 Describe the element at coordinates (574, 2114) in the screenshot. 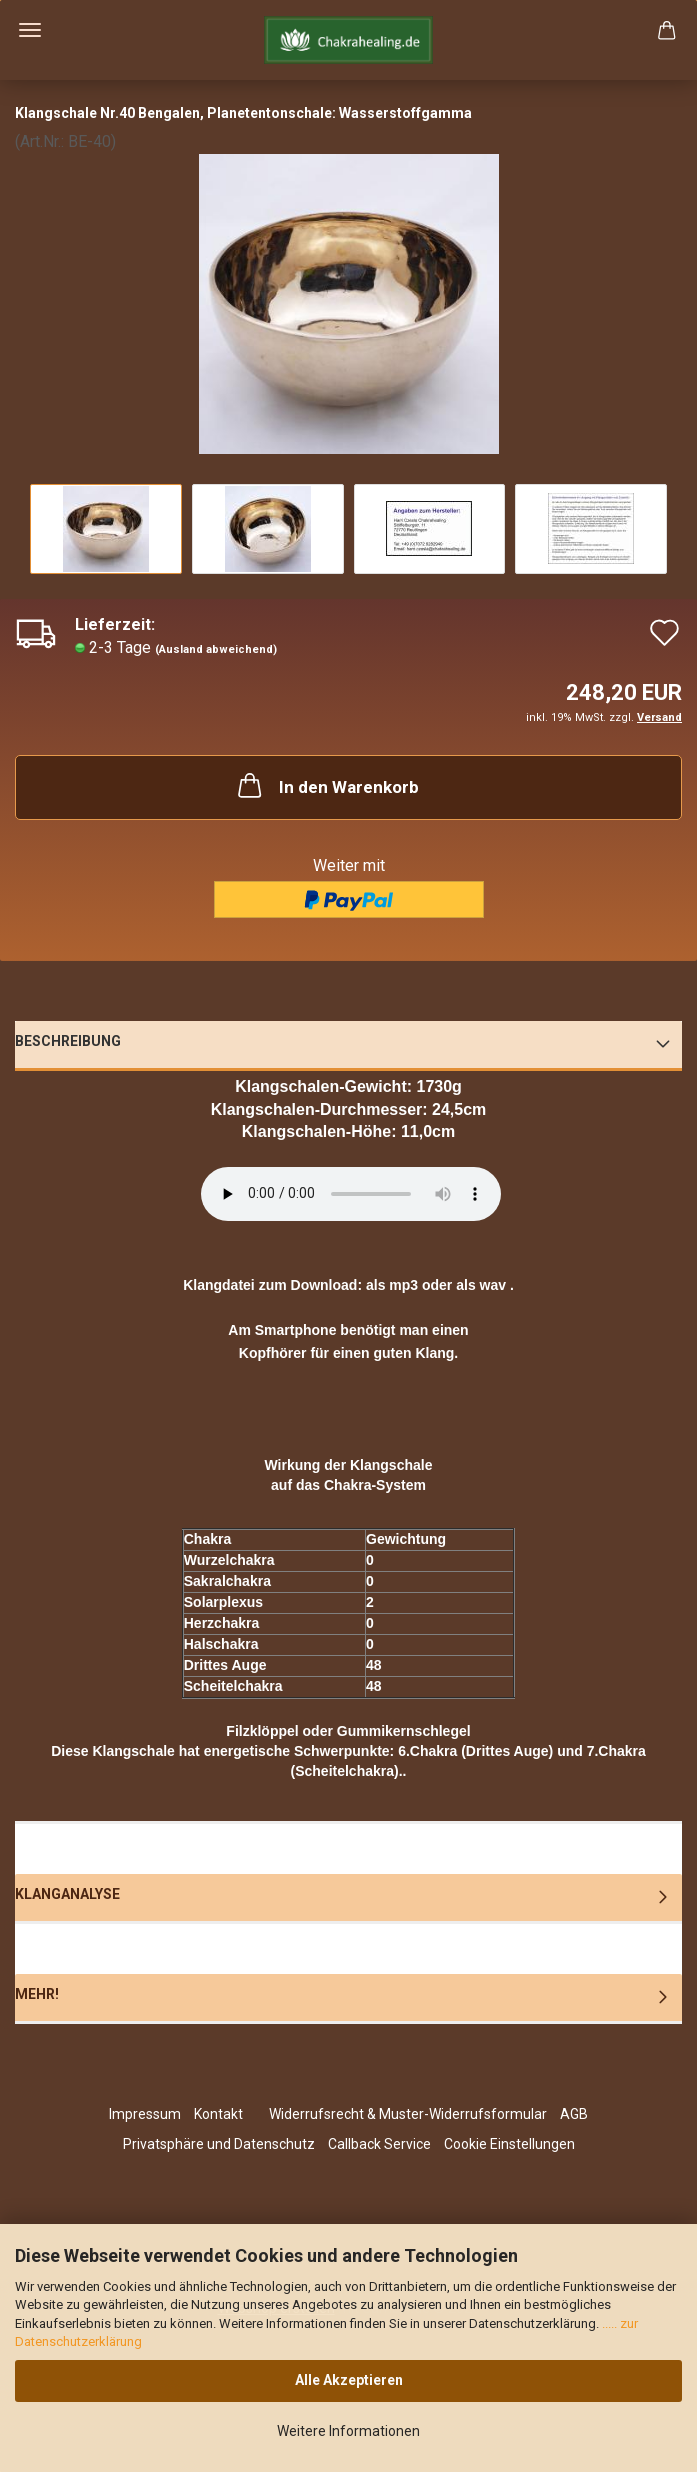

I see `AGB` at that location.